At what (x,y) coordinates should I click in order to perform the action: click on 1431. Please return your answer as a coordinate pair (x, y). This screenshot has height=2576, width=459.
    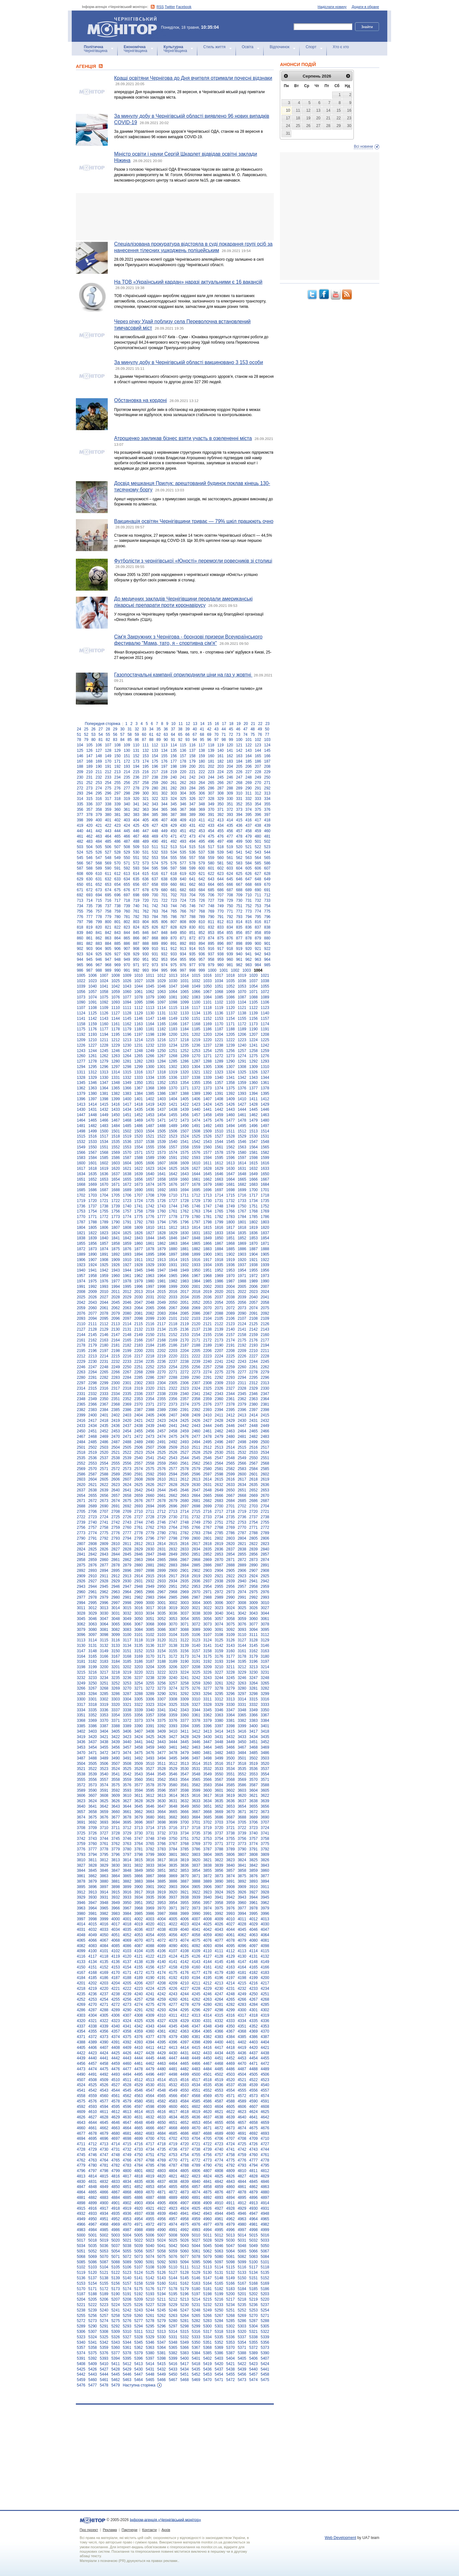
    Looking at the image, I should click on (92, 1109).